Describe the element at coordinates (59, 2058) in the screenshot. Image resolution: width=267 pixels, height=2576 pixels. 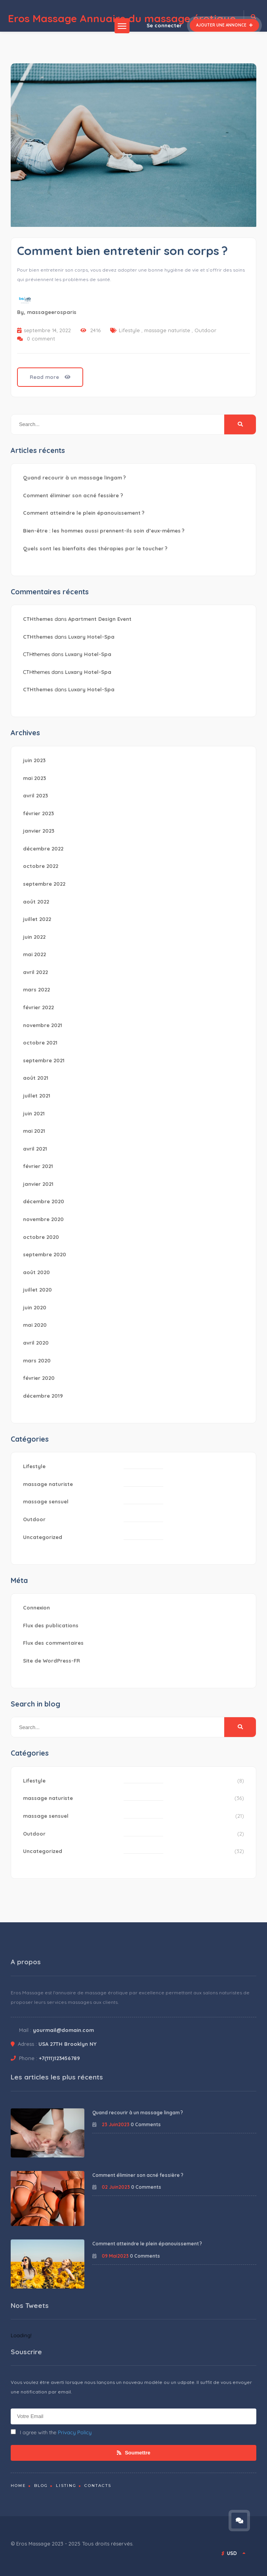
I see `+7(111)123456789` at that location.